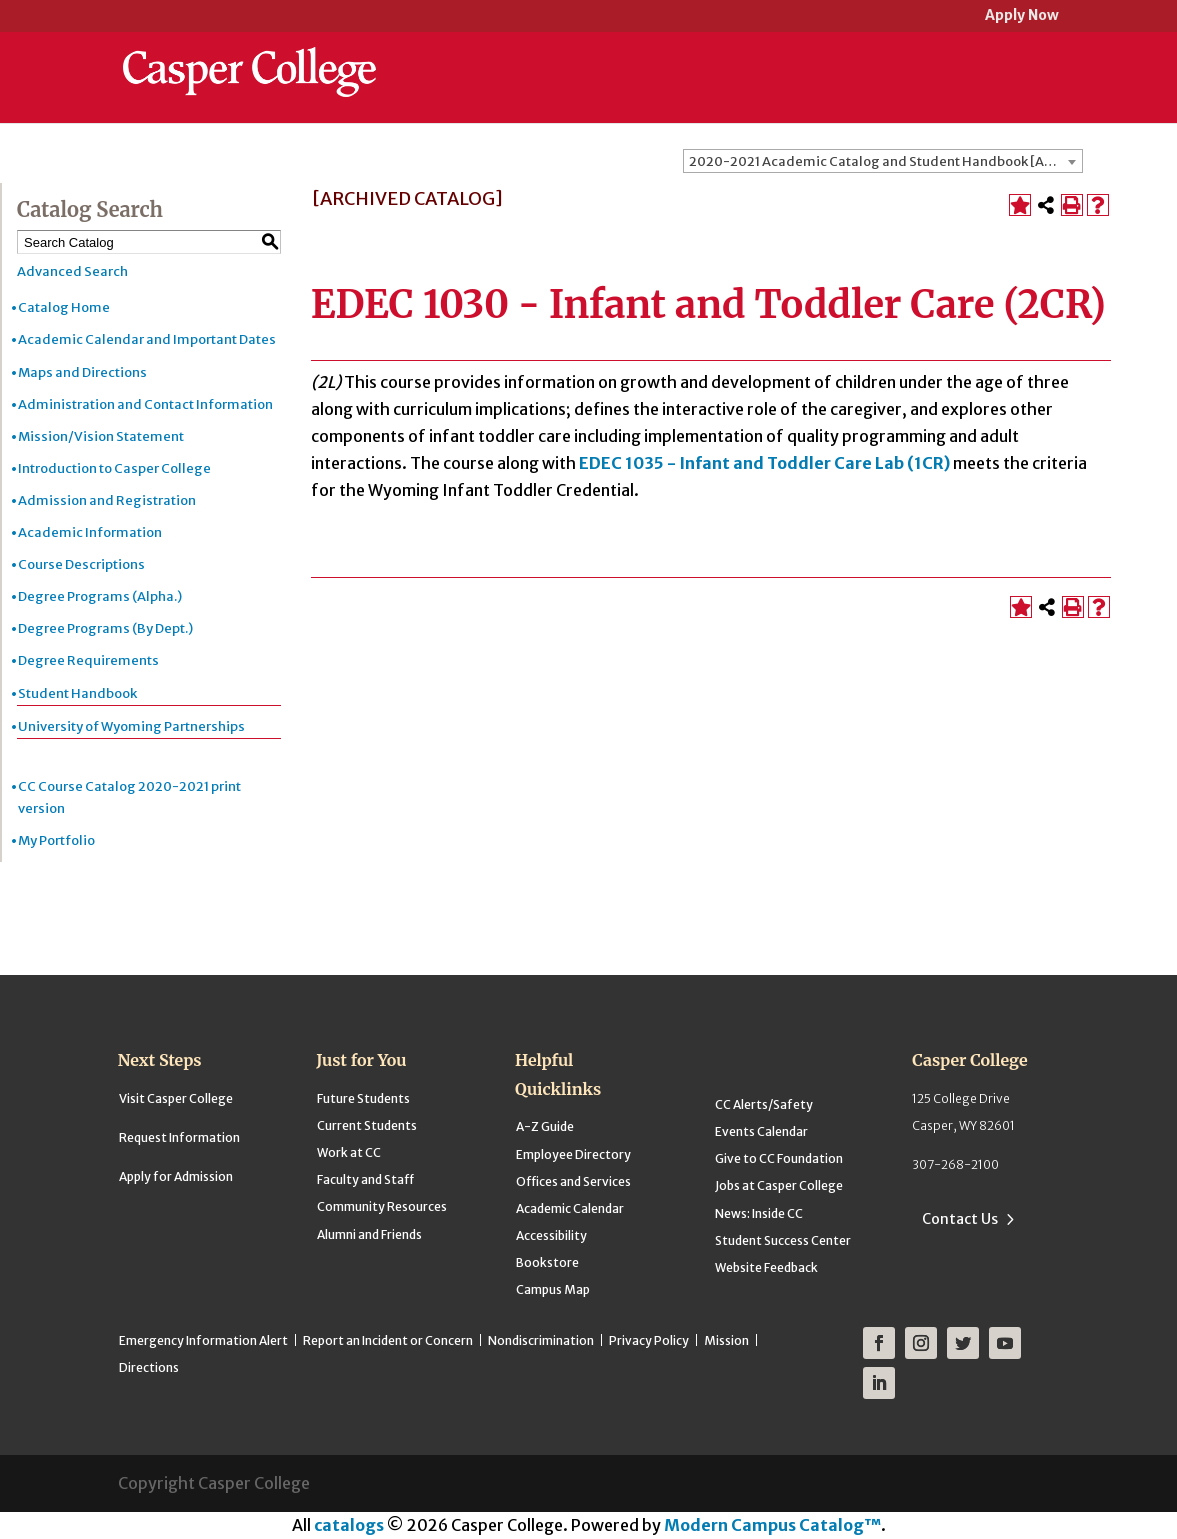 The image size is (1177, 1539). Describe the element at coordinates (541, 1340) in the screenshot. I see `Nondiscrimination` at that location.